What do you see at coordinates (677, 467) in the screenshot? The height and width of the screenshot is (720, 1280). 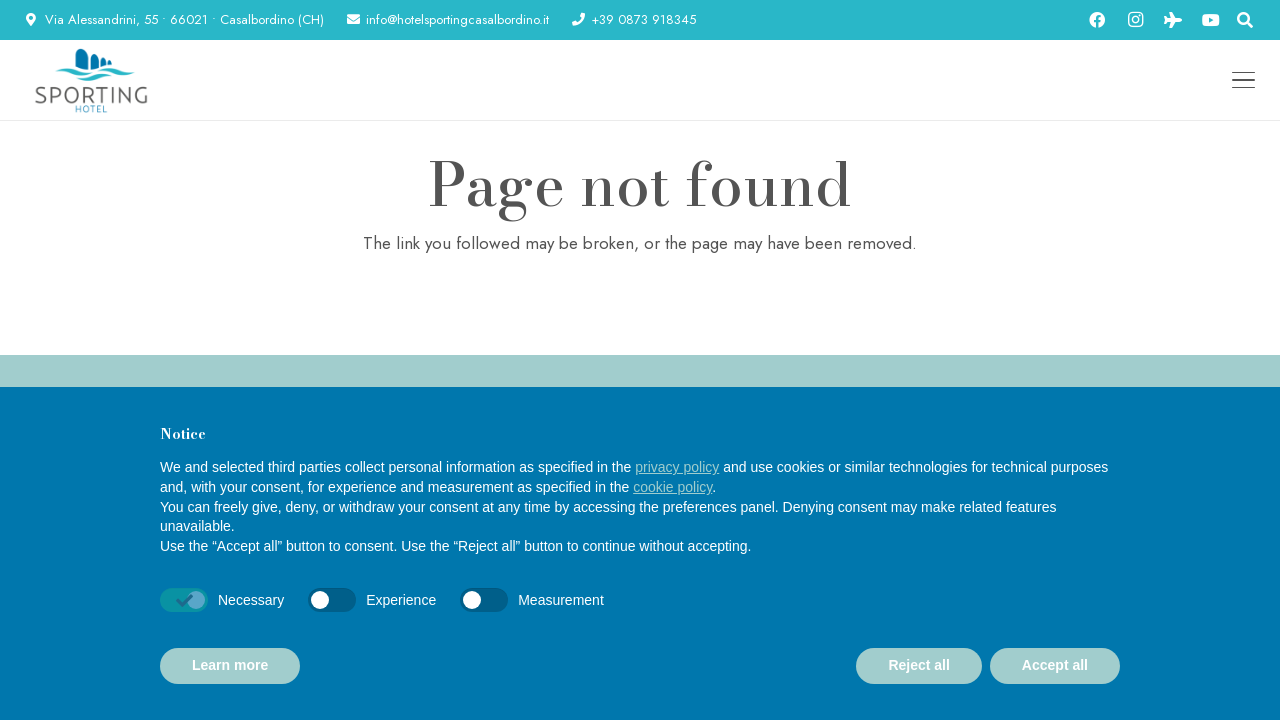 I see `privacy policy [button]` at bounding box center [677, 467].